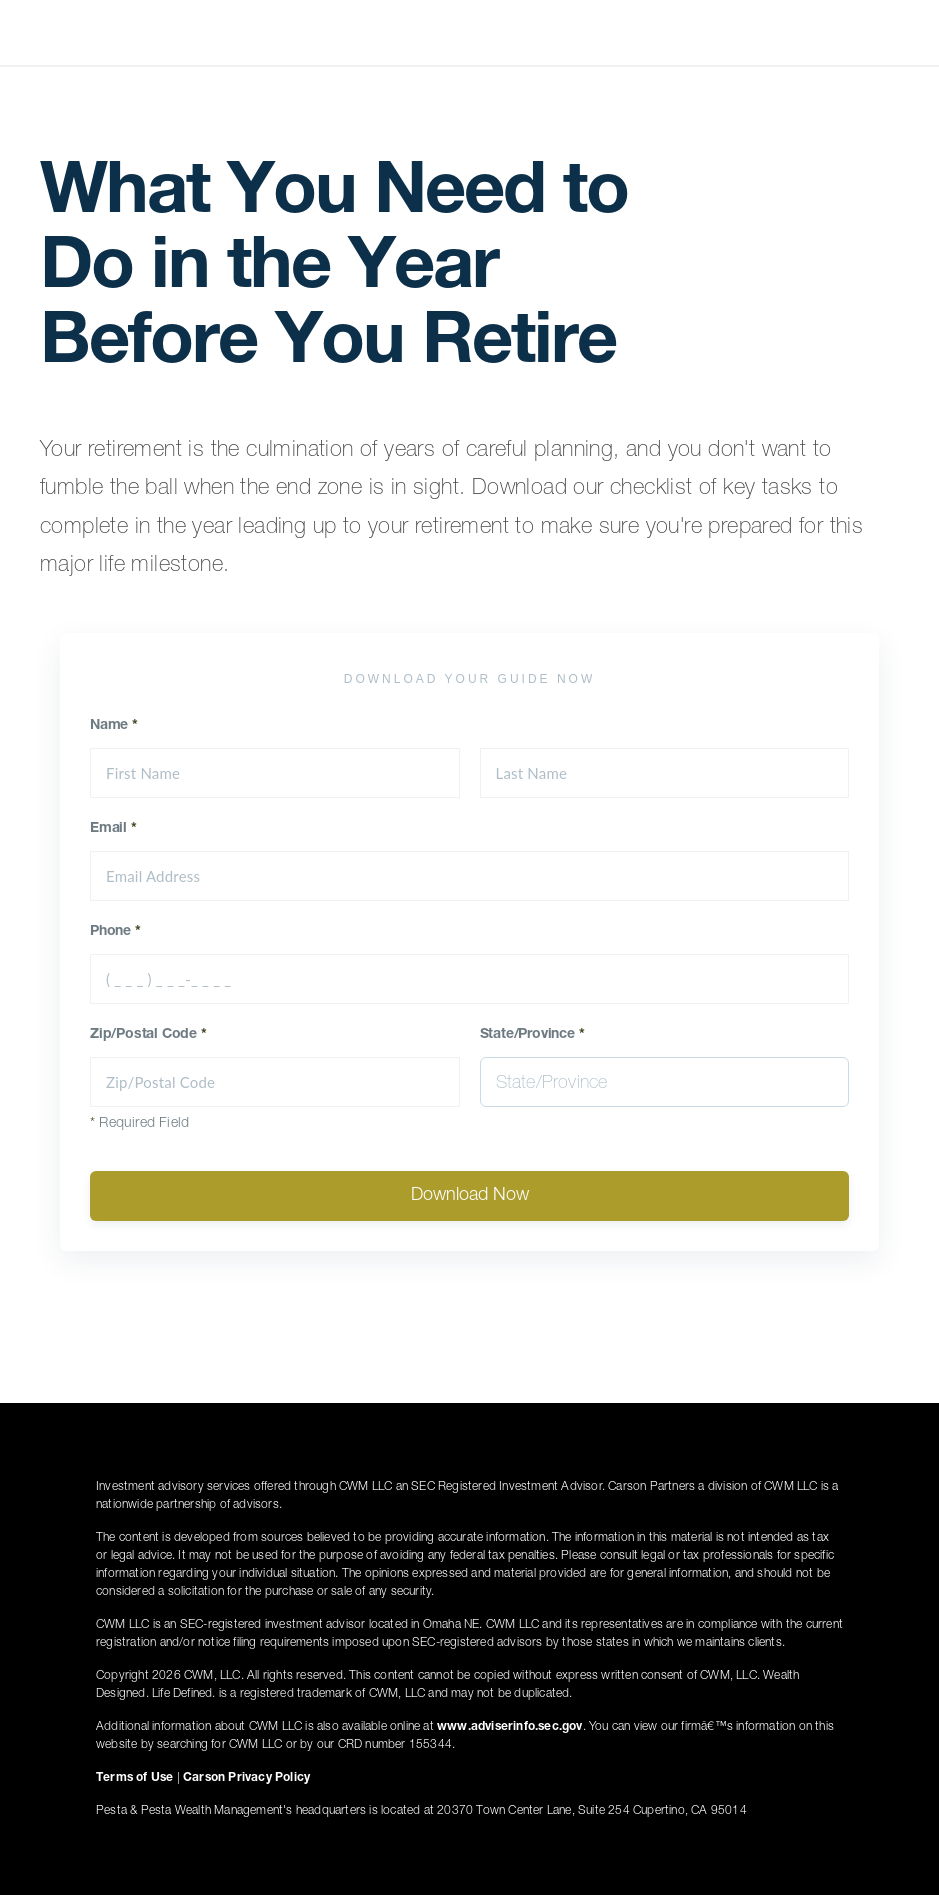  Describe the element at coordinates (510, 1727) in the screenshot. I see `www.adviserinfo.sec.gov` at that location.